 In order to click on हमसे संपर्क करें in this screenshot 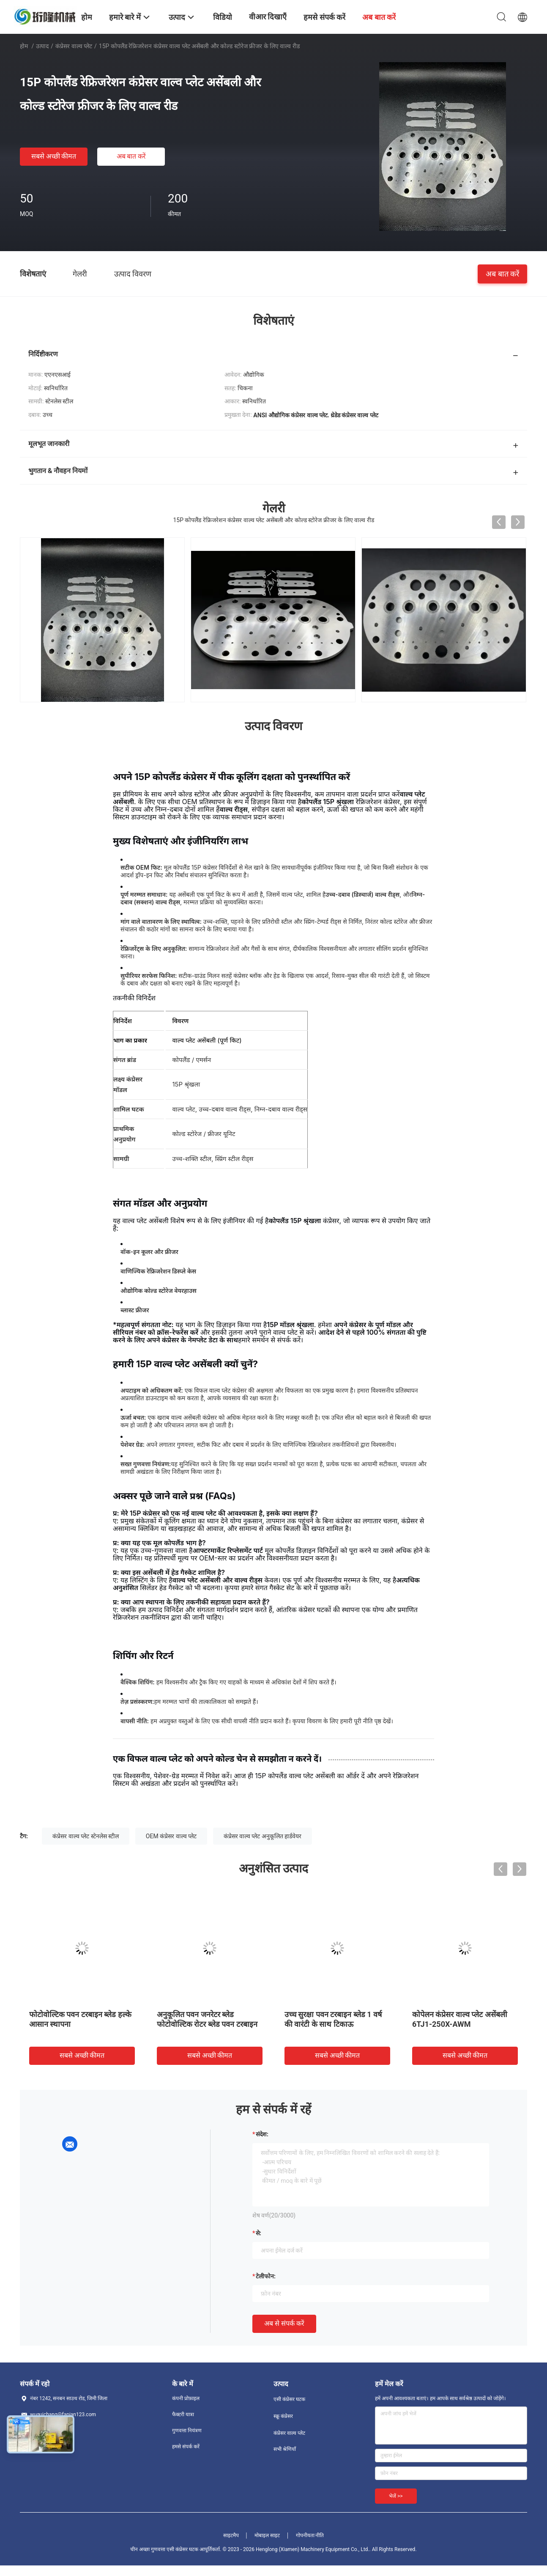, I will do `click(186, 2447)`.